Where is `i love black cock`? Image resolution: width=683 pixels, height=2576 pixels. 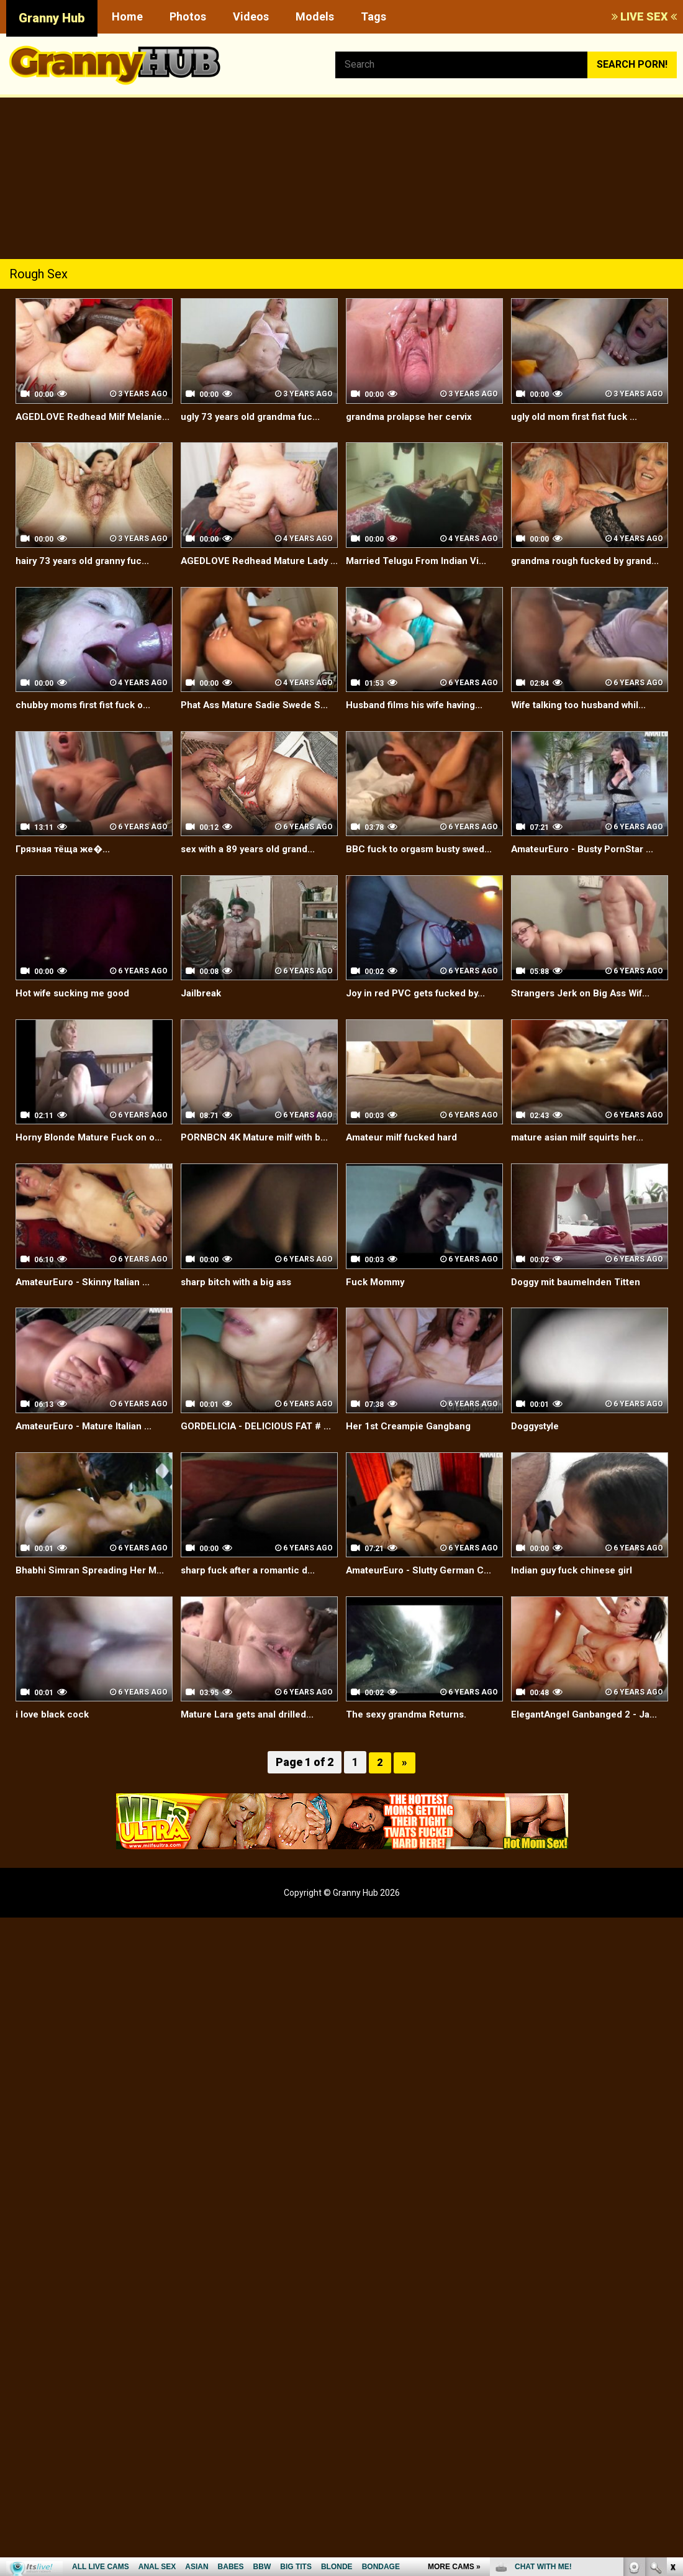 i love black cock is located at coordinates (55, 1757).